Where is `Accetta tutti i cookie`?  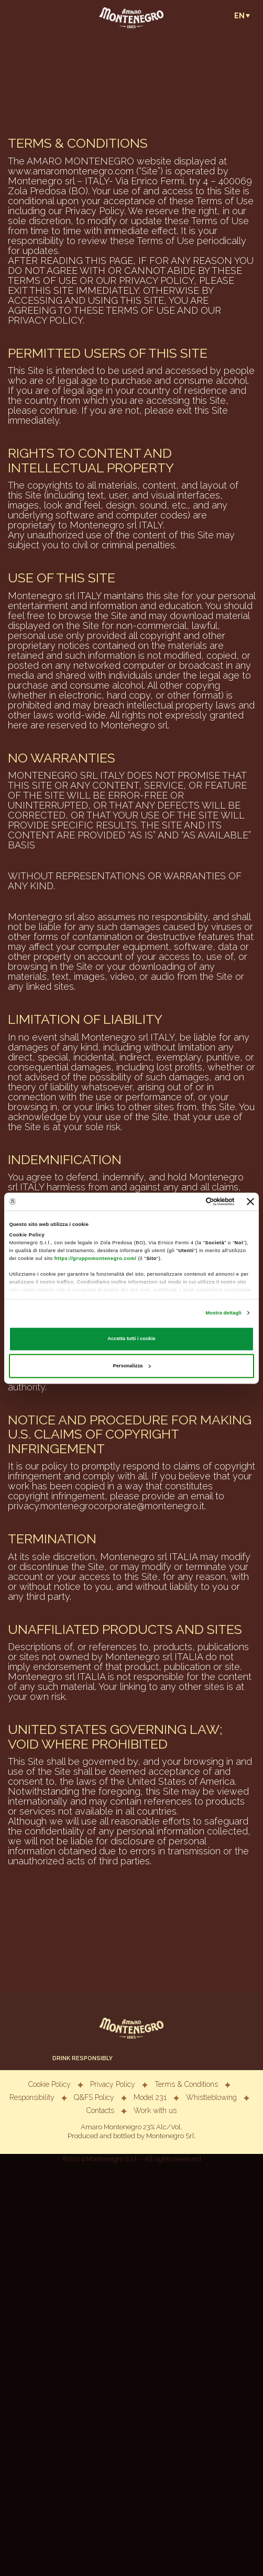 Accetta tutti i cookie is located at coordinates (131, 1339).